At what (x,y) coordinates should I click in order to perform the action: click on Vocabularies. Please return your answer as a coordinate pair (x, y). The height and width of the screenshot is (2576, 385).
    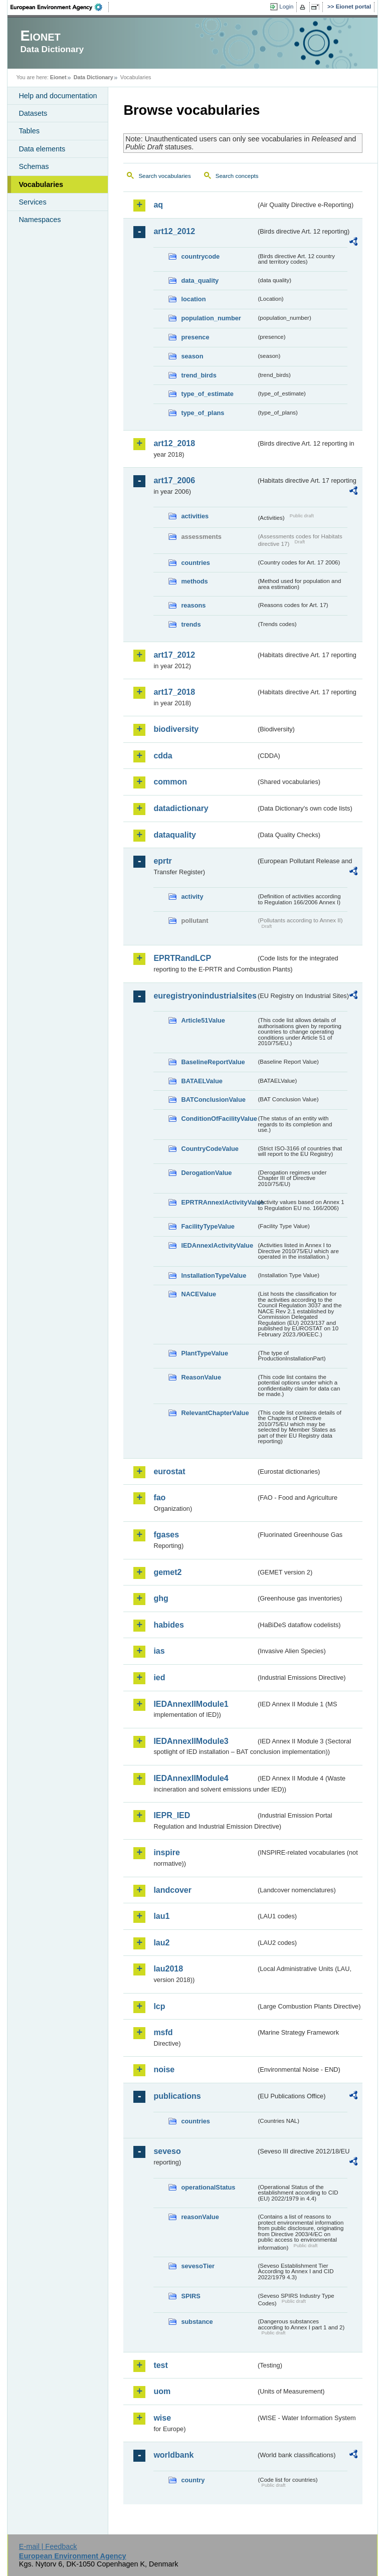
    Looking at the image, I should click on (41, 184).